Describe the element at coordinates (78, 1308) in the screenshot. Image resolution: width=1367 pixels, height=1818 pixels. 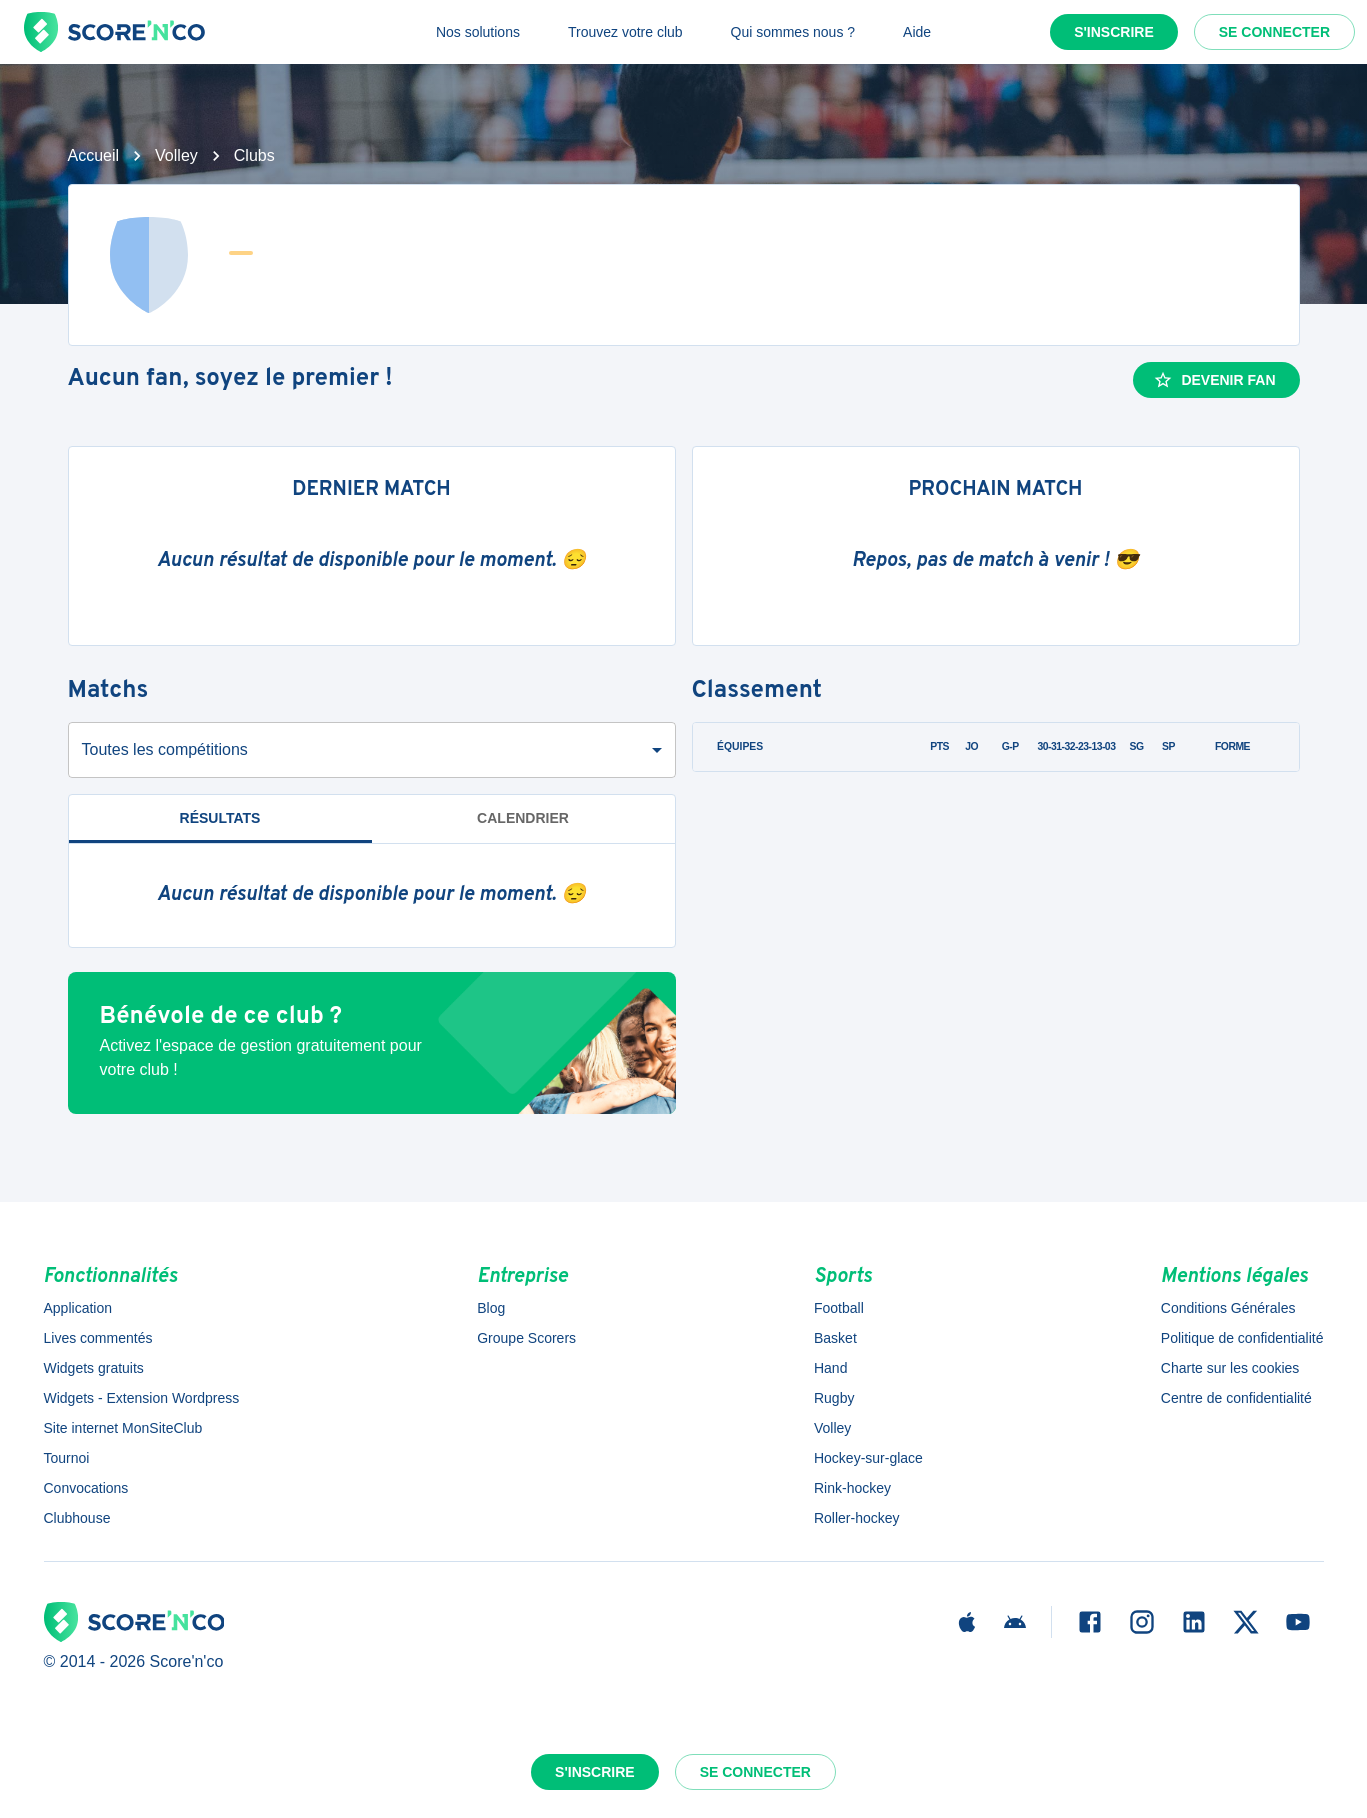
I see `Application` at that location.